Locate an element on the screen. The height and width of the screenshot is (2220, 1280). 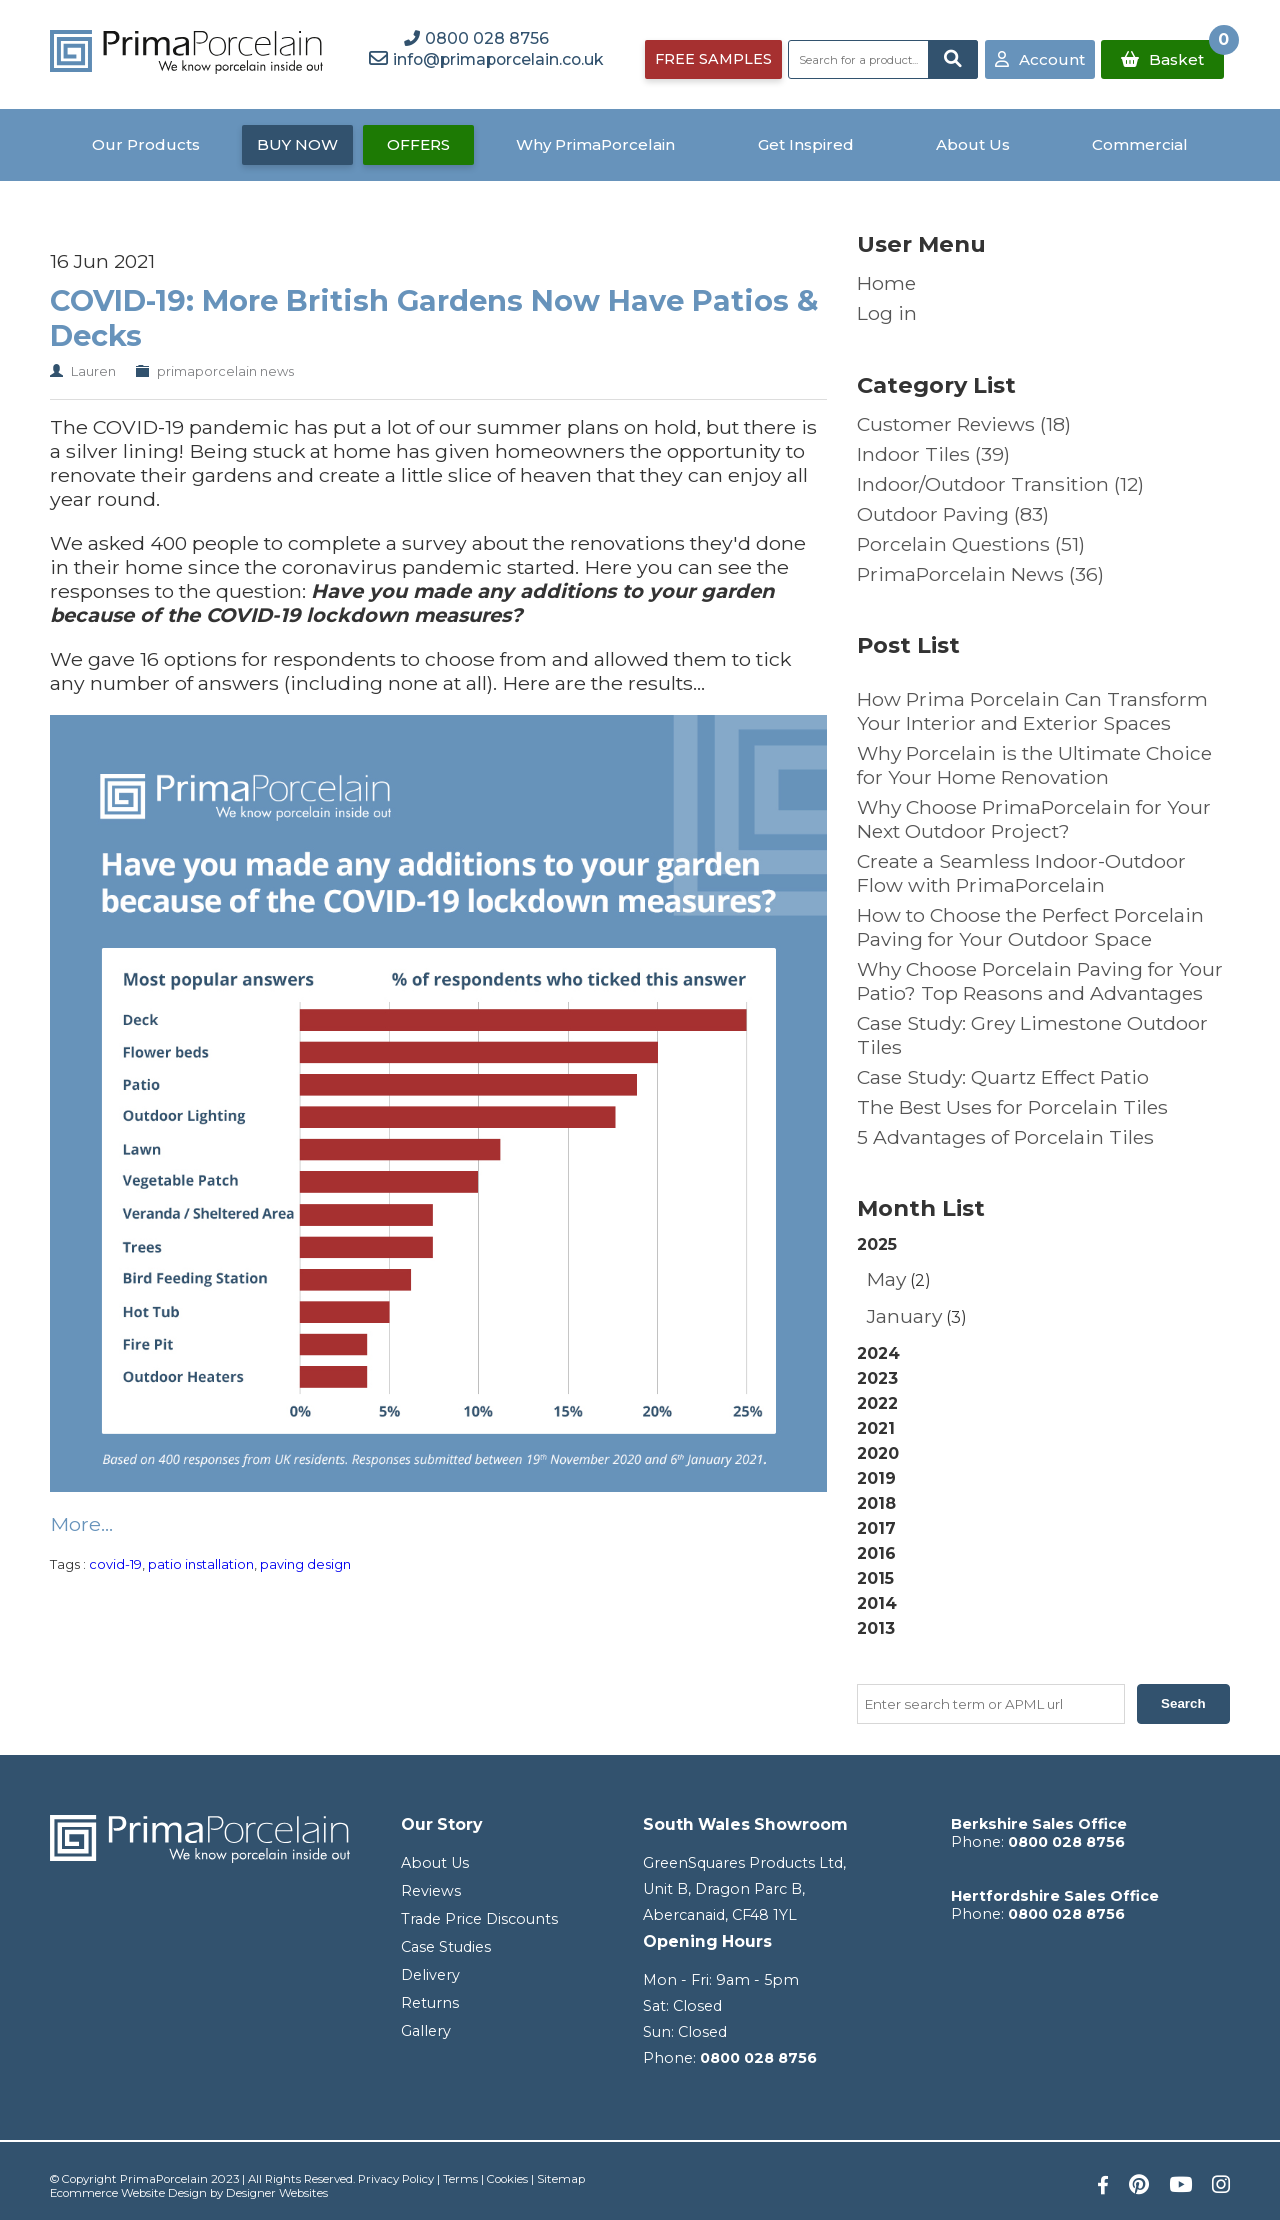
About Us is located at coordinates (973, 144).